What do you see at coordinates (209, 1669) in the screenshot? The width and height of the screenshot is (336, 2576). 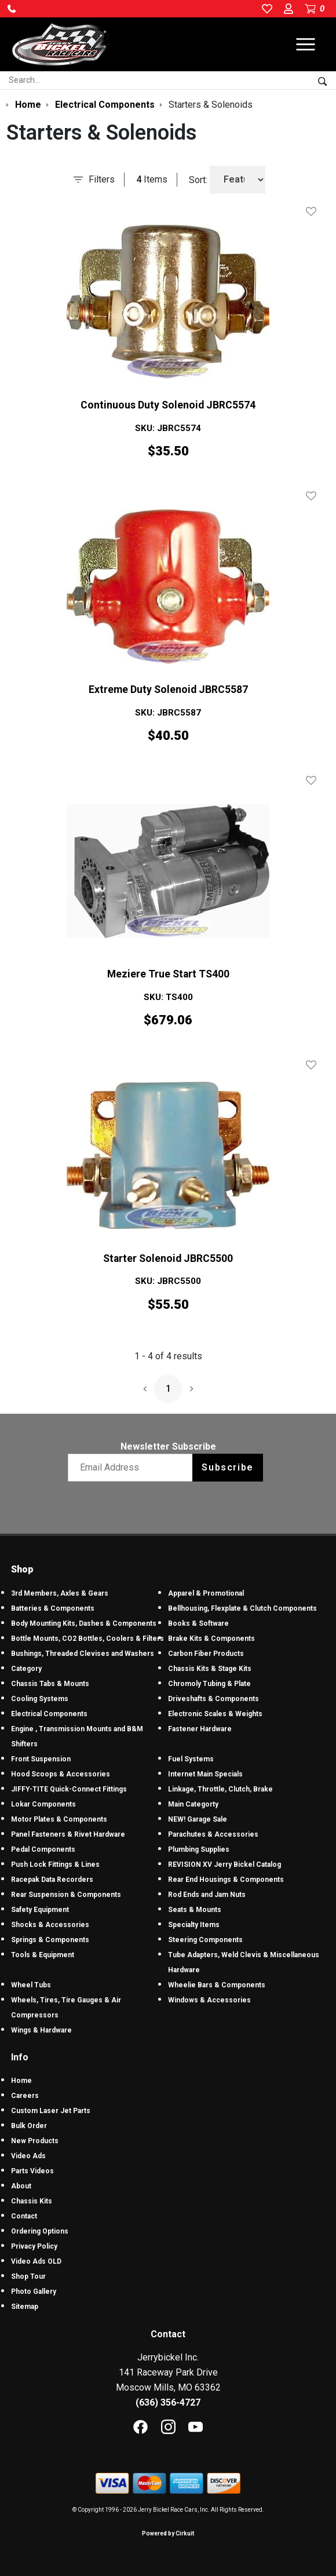 I see `Chassis Kits & Stage Kits` at bounding box center [209, 1669].